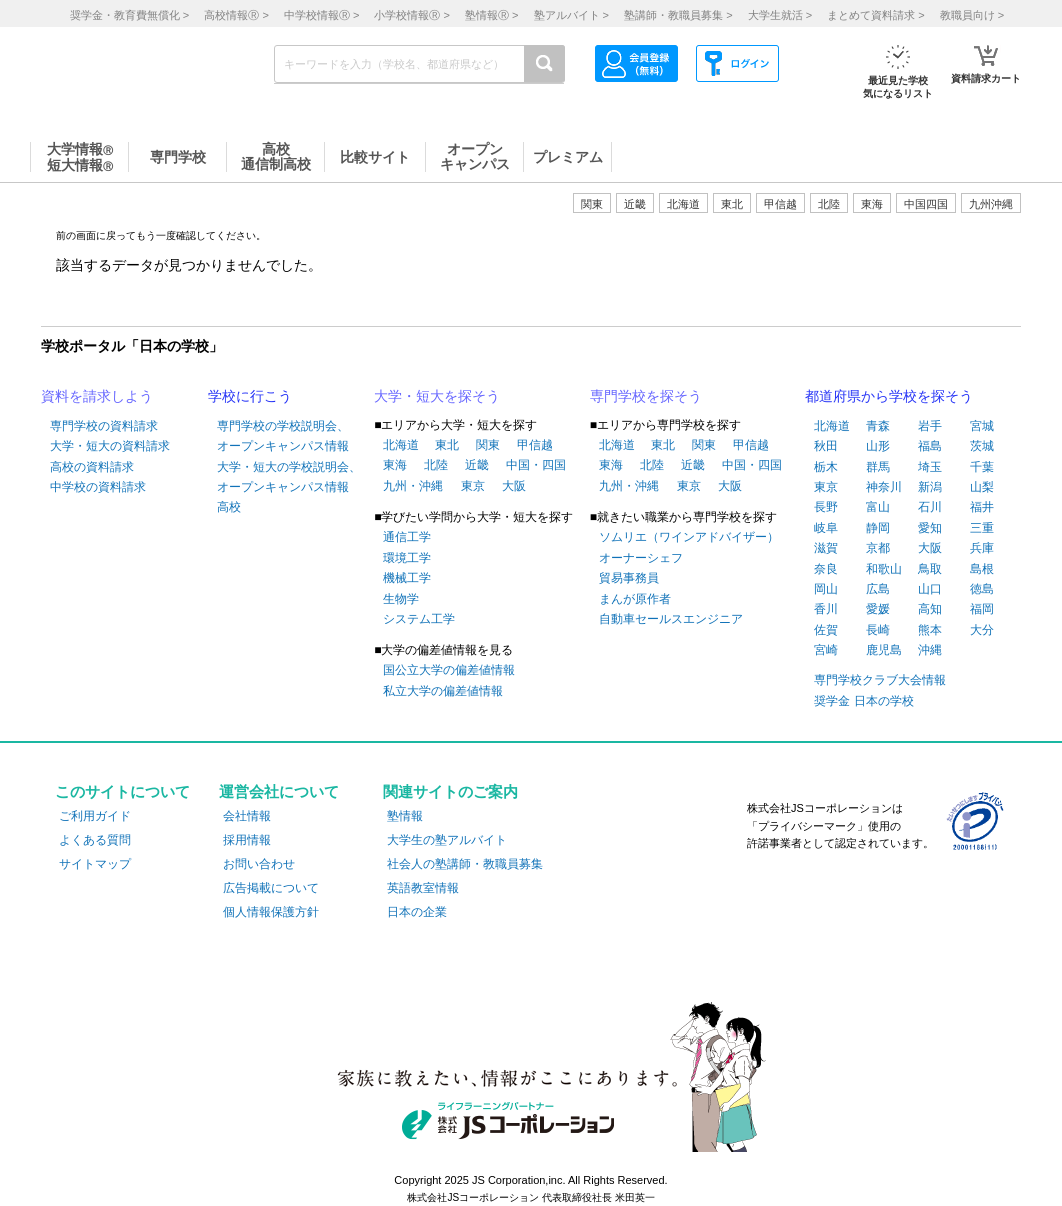 The image size is (1062, 1206). I want to click on 茨城, so click(982, 446).